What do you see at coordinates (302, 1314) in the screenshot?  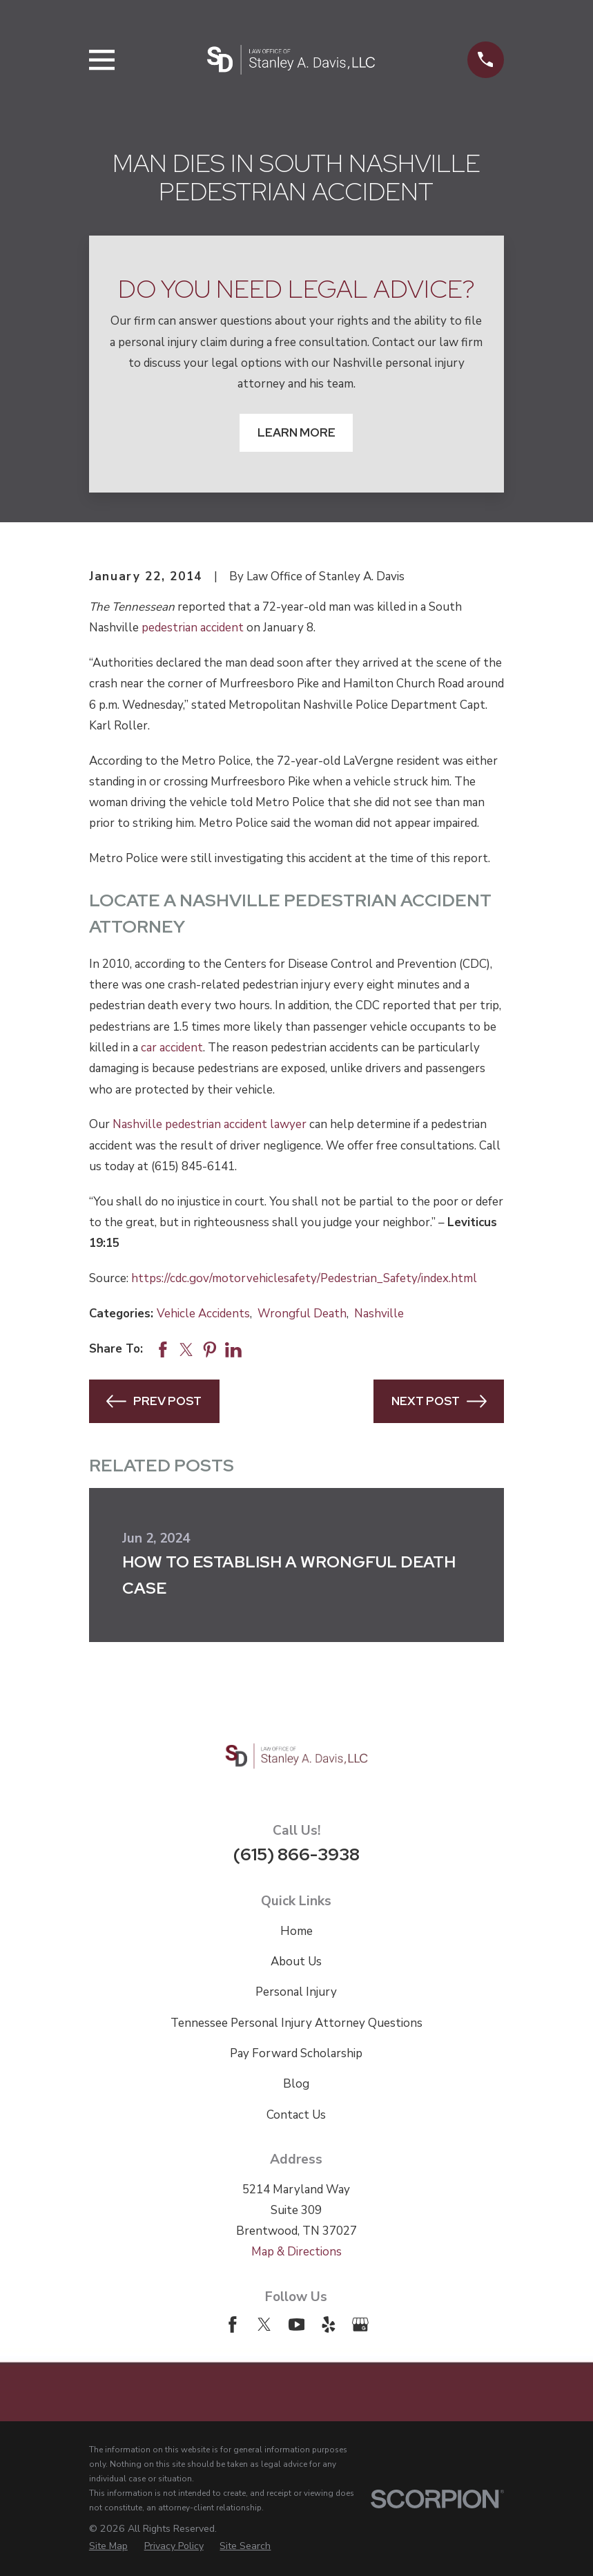 I see `Wrongful Death` at bounding box center [302, 1314].